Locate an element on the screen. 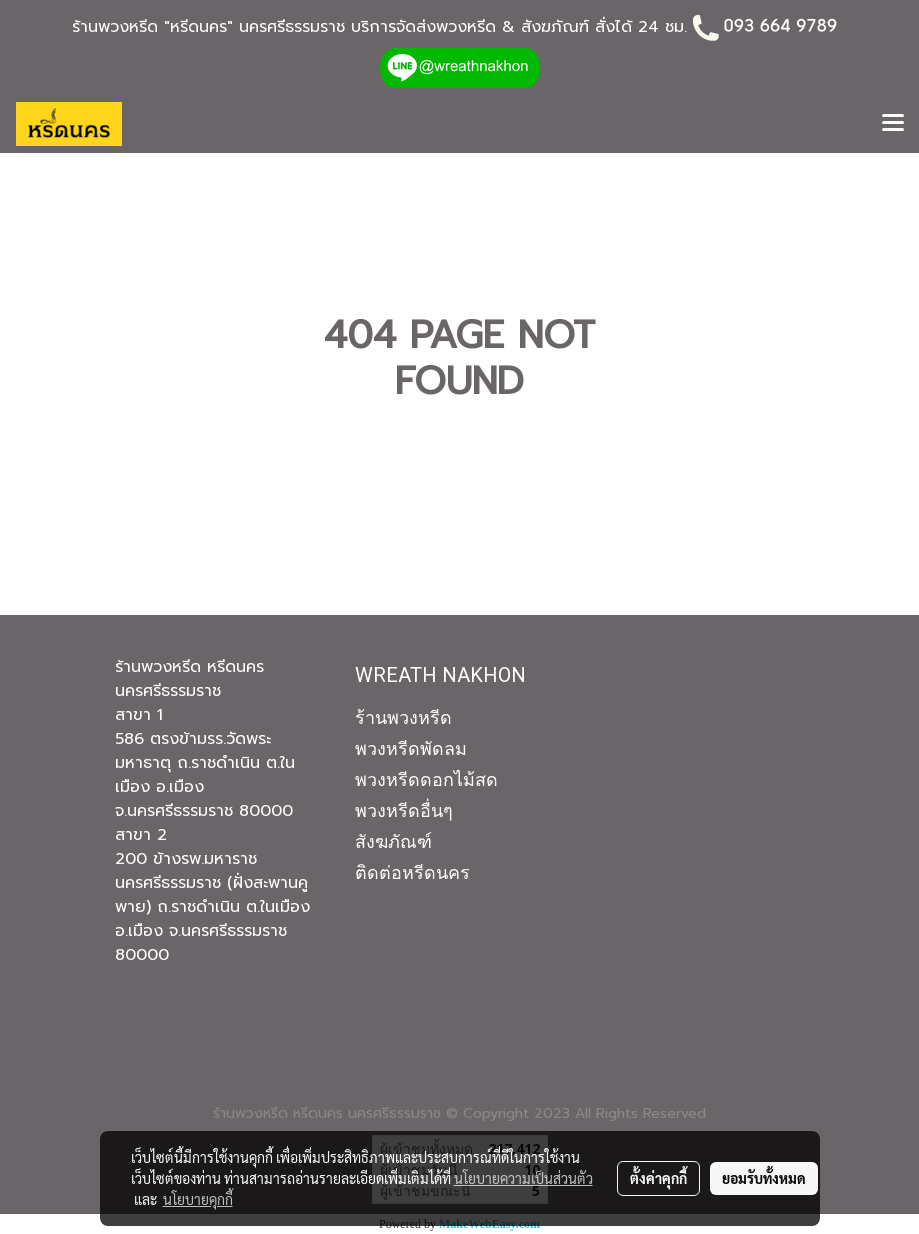 The width and height of the screenshot is (919, 1234). พวงหรีดพัดลม is located at coordinates (411, 748).